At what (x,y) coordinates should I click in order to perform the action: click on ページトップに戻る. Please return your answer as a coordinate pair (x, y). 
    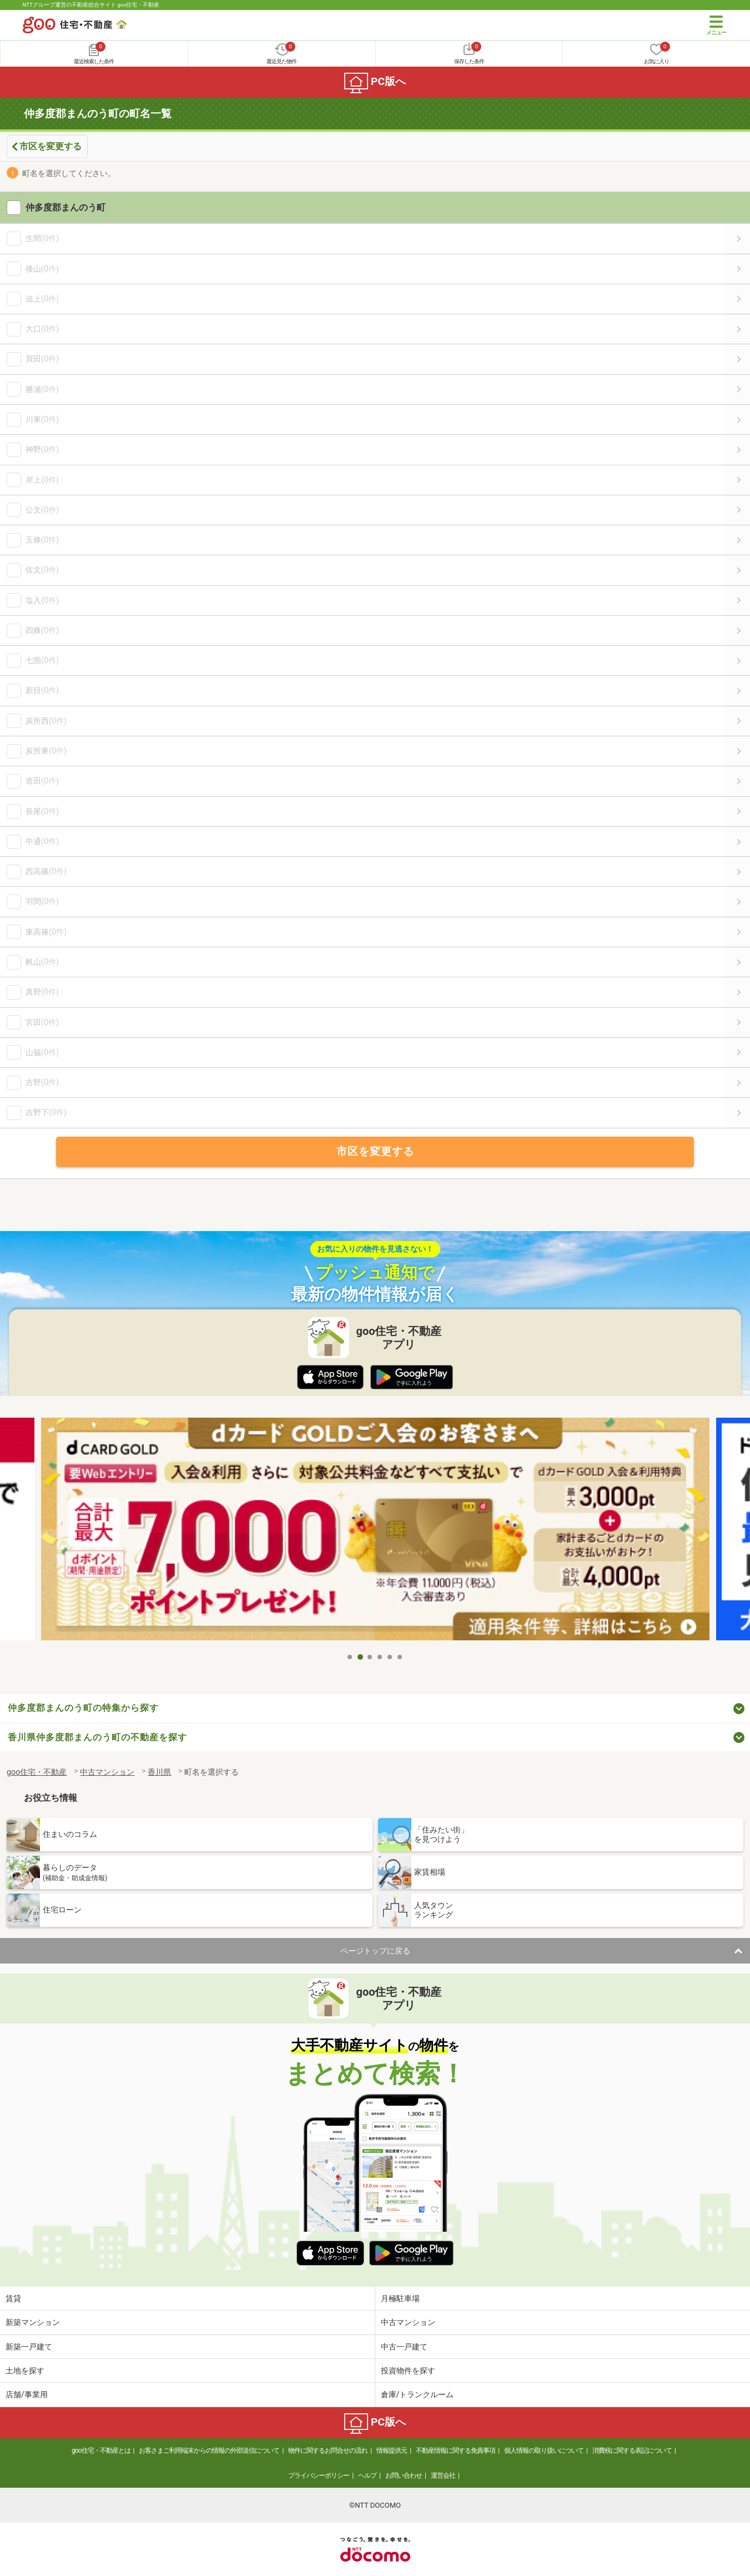
    Looking at the image, I should click on (375, 1950).